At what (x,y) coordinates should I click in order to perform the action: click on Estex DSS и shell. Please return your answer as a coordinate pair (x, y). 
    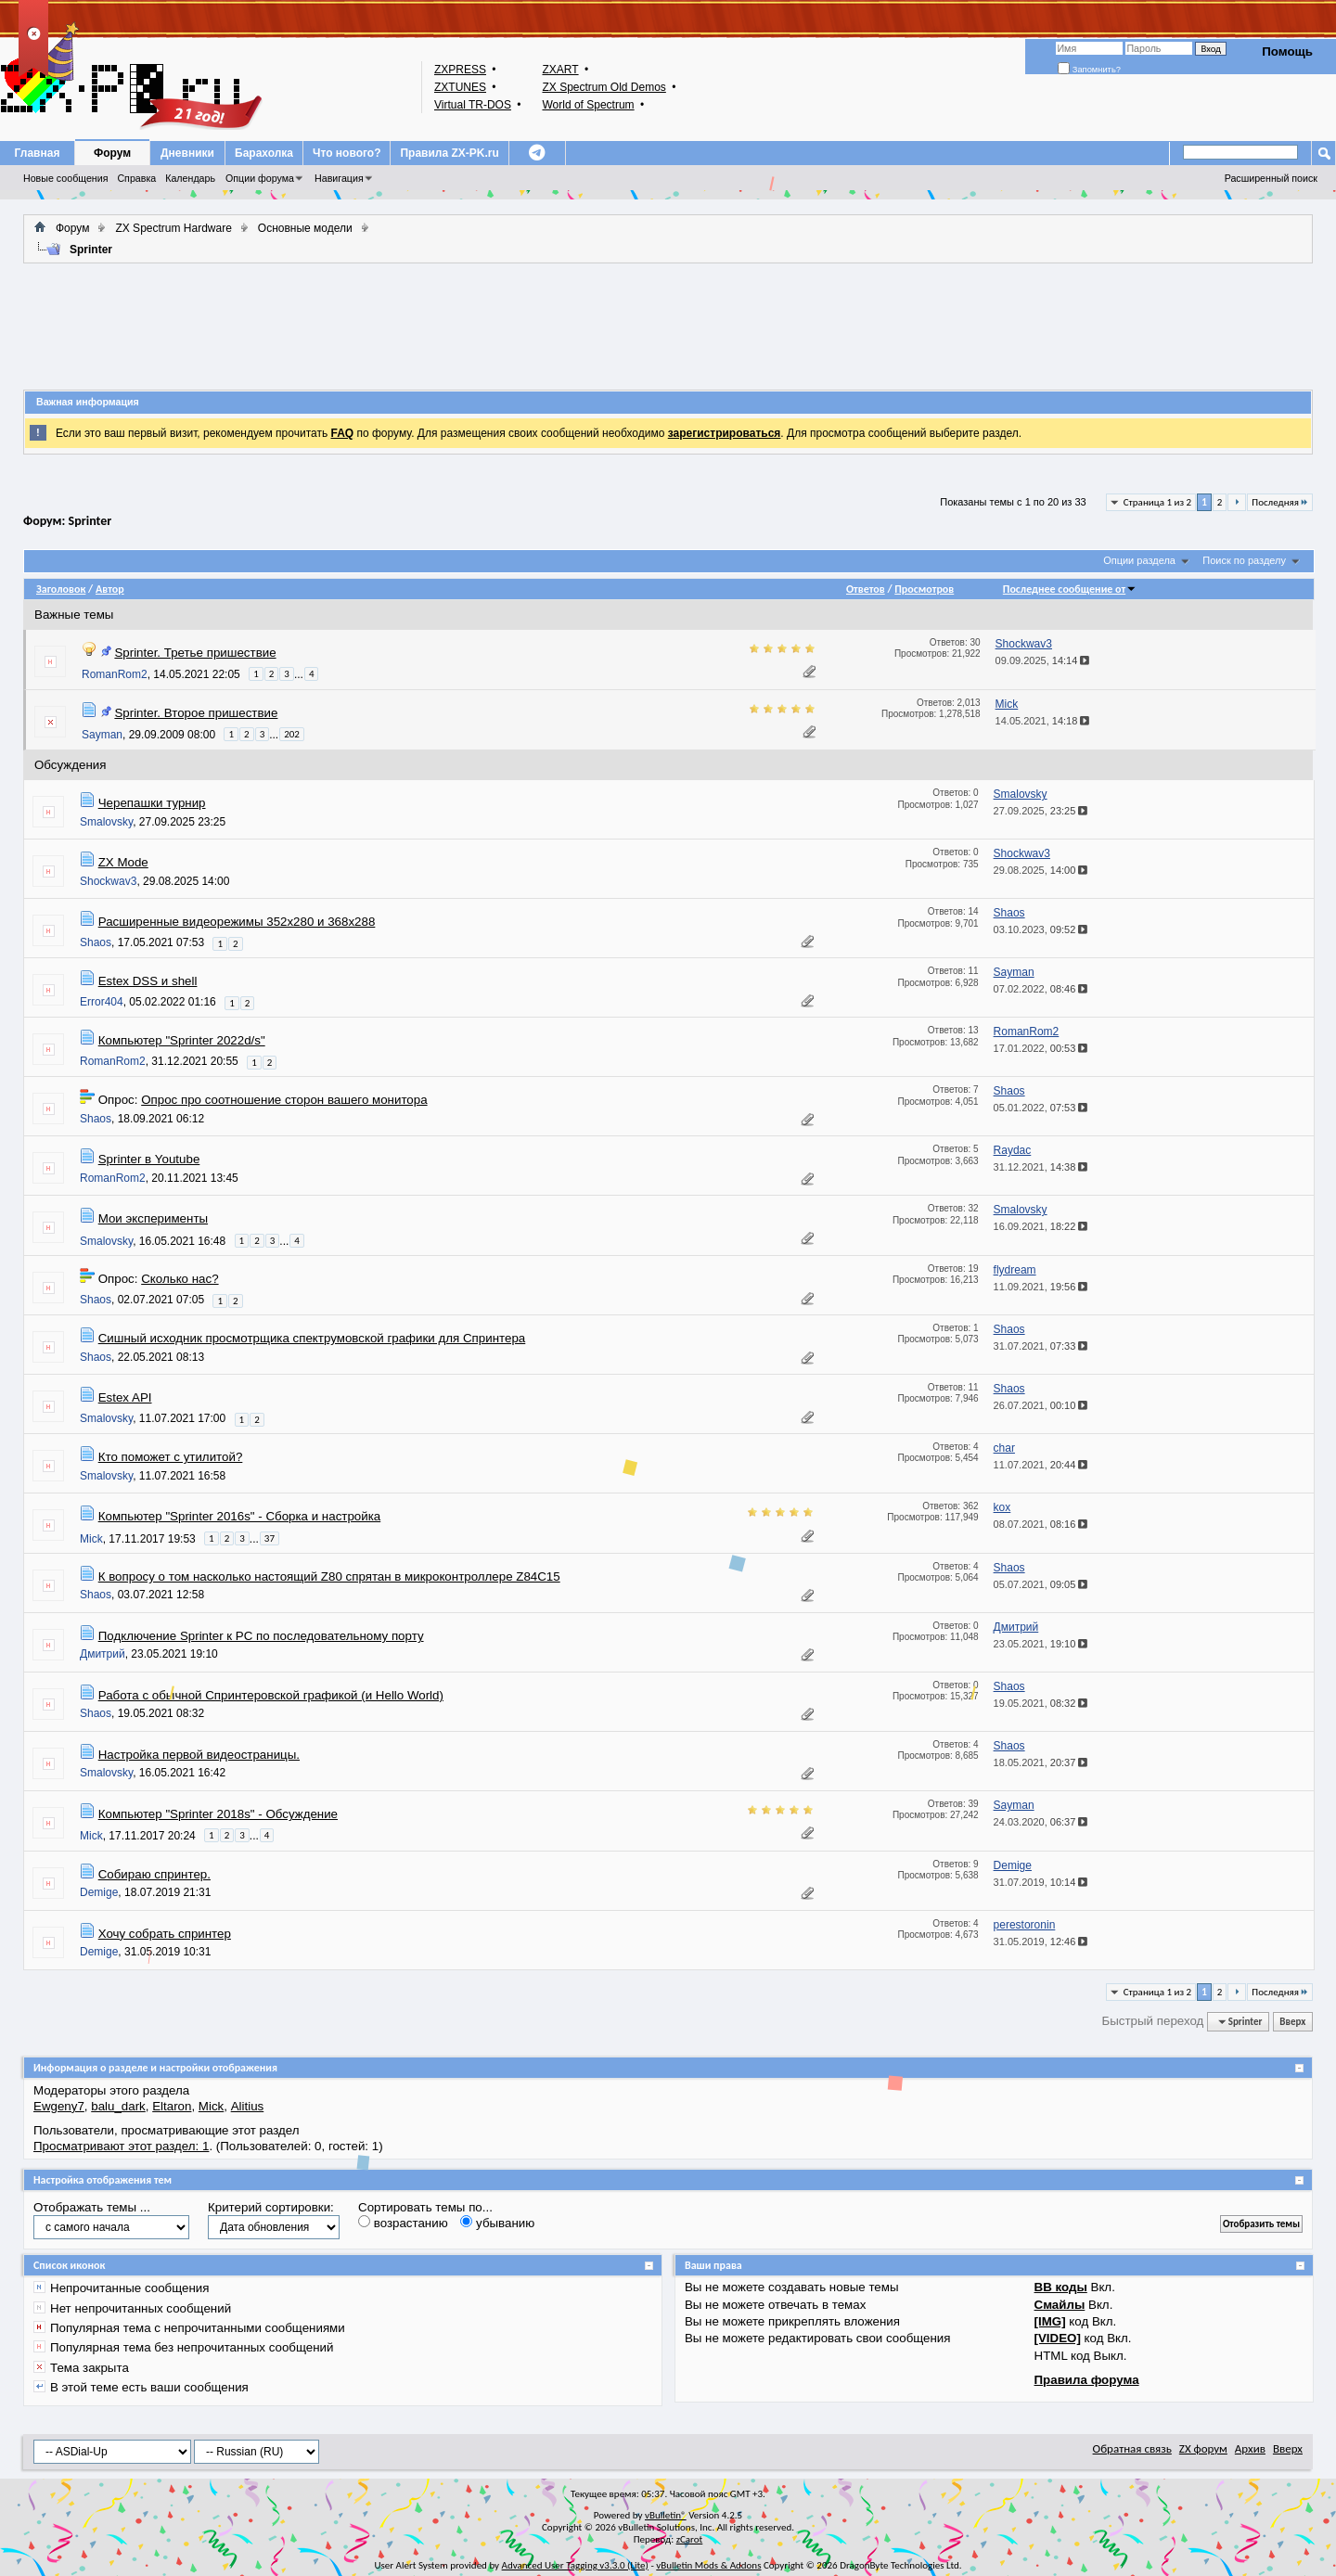
    Looking at the image, I should click on (148, 981).